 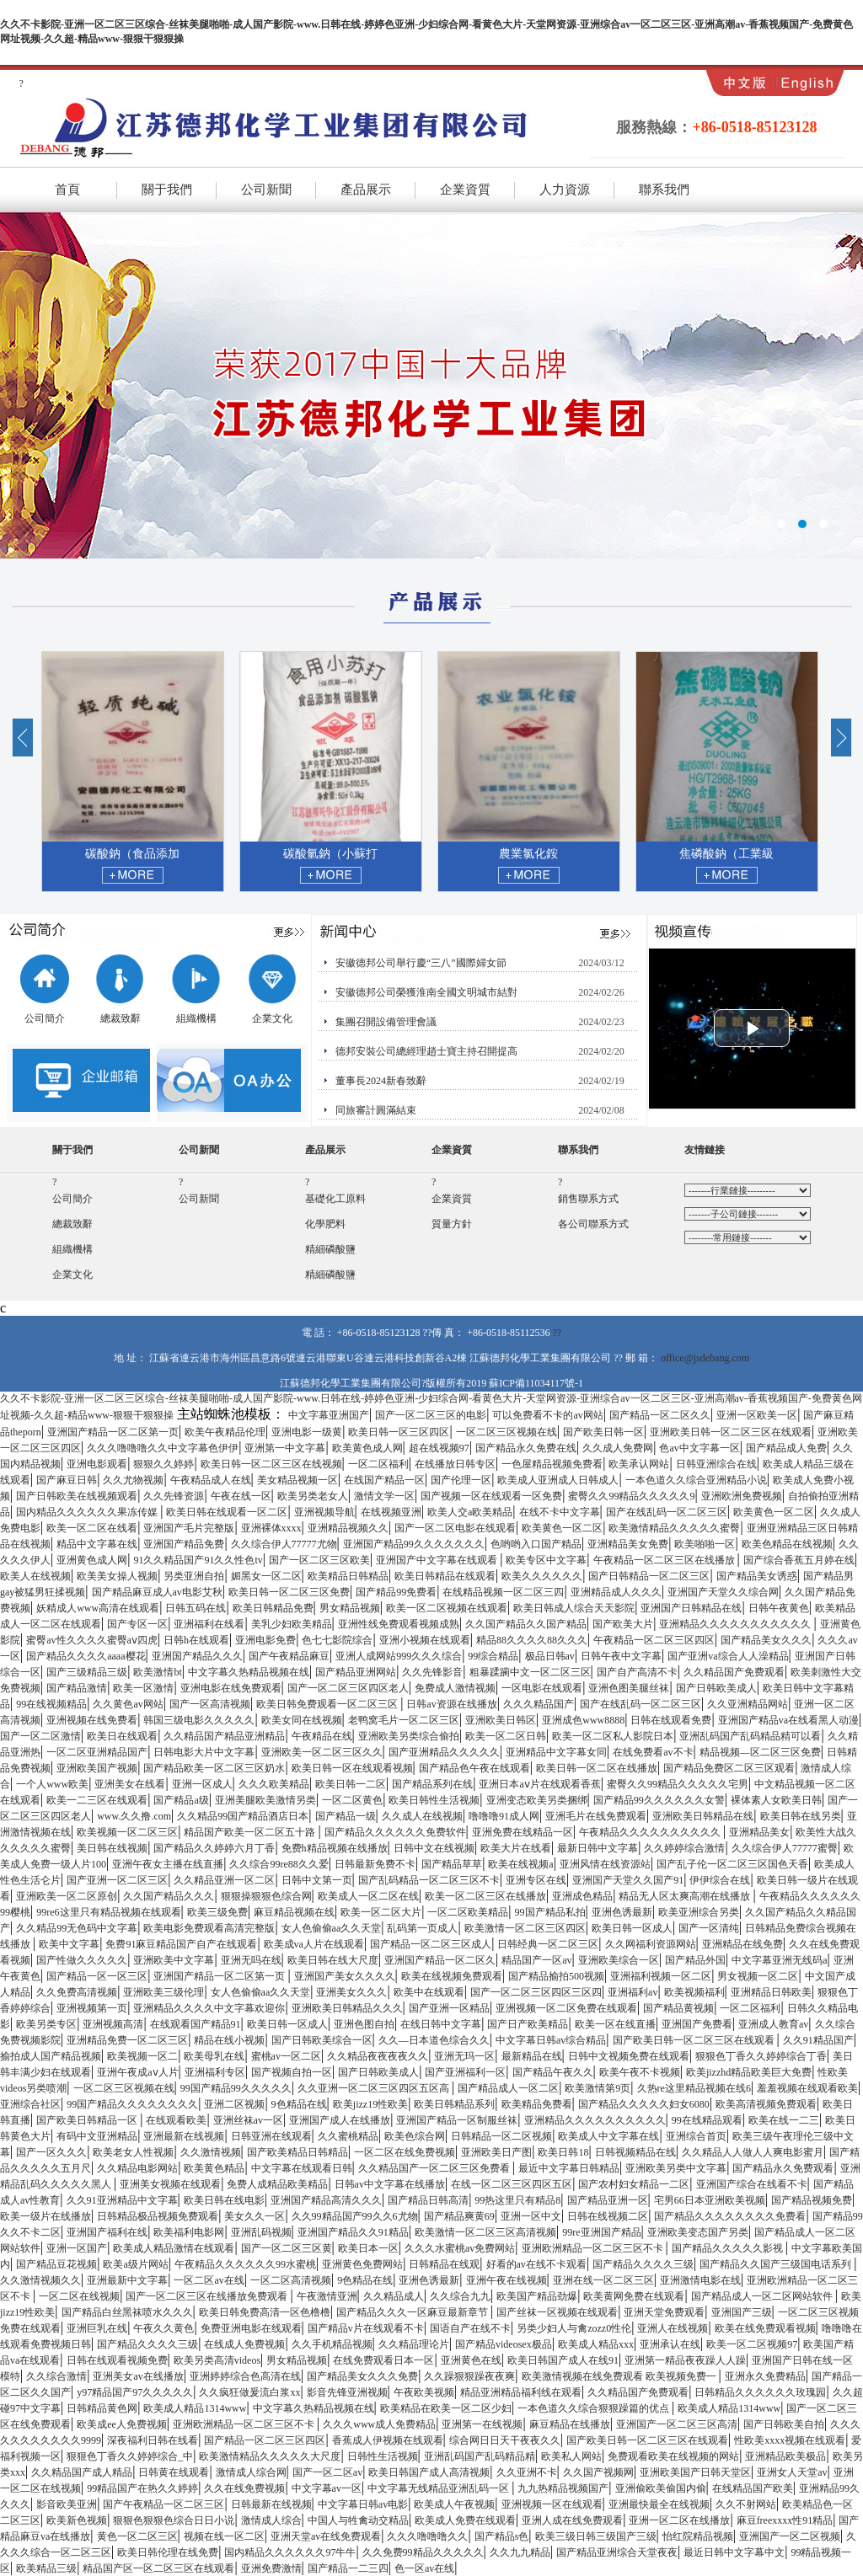 What do you see at coordinates (778, 1608) in the screenshot?
I see `日韩午夜黄色` at bounding box center [778, 1608].